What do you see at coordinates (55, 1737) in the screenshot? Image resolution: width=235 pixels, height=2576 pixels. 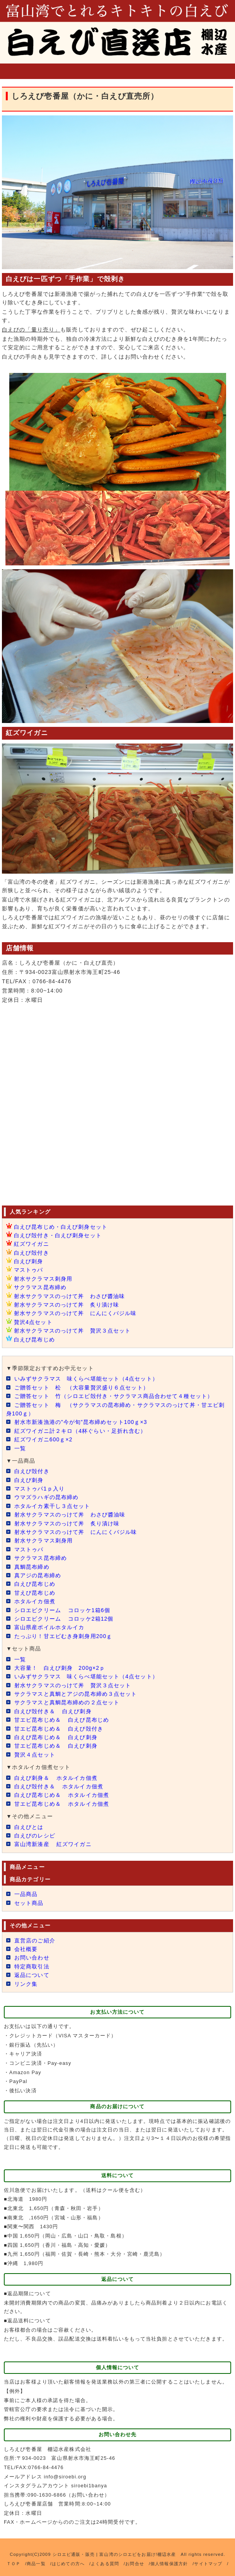 I see `白えび昆布じめ＆` at bounding box center [55, 1737].